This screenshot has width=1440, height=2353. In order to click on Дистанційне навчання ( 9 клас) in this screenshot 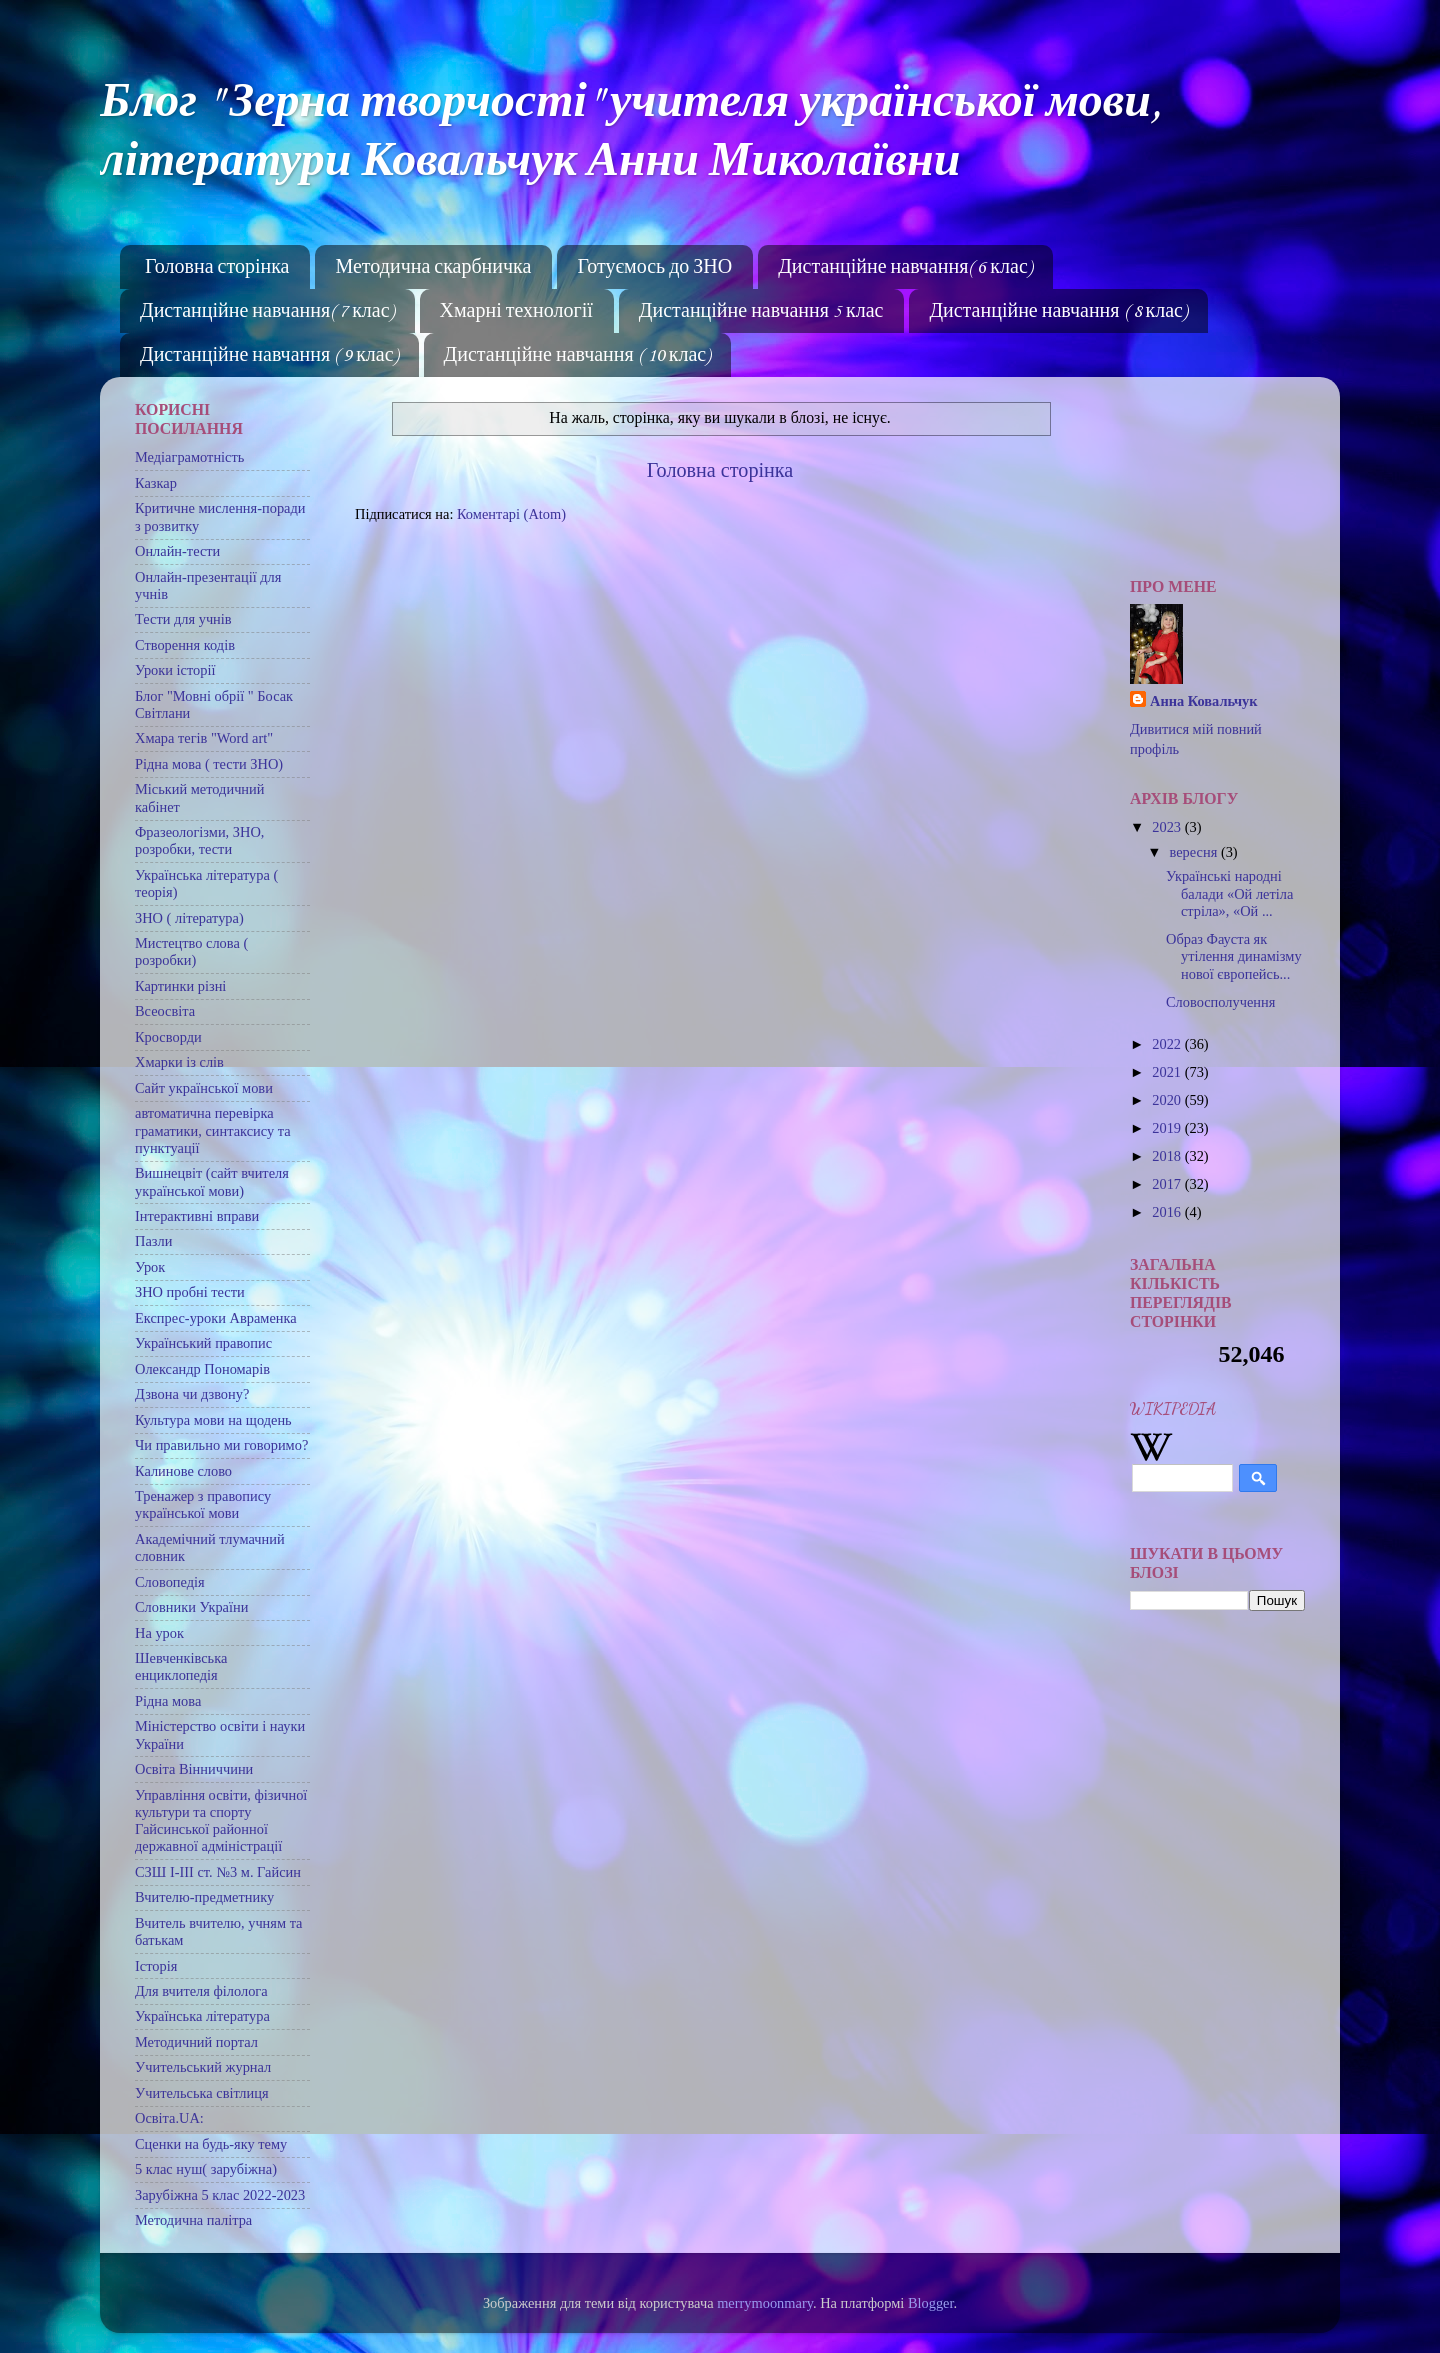, I will do `click(269, 356)`.